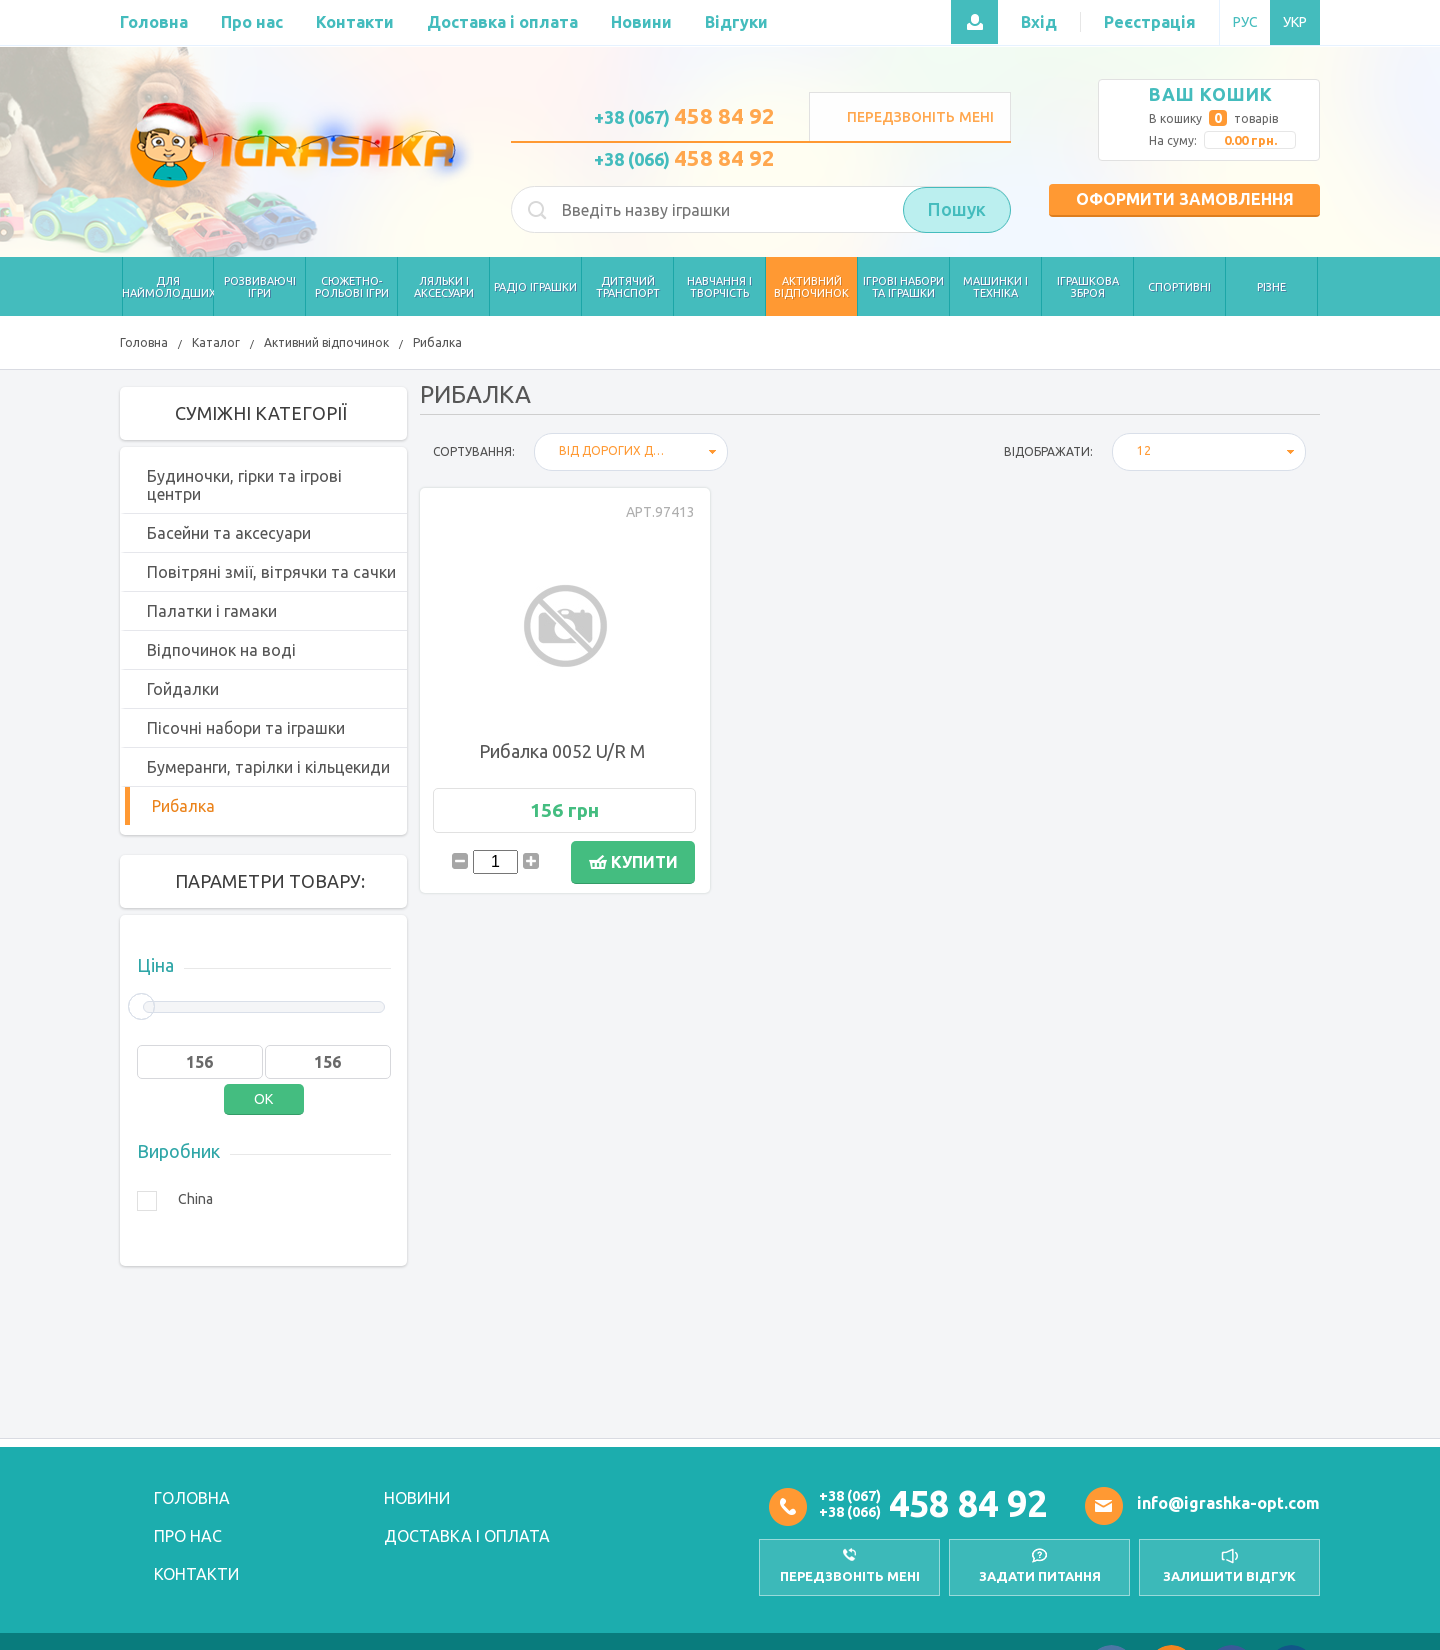  I want to click on +38 (067), so click(684, 117).